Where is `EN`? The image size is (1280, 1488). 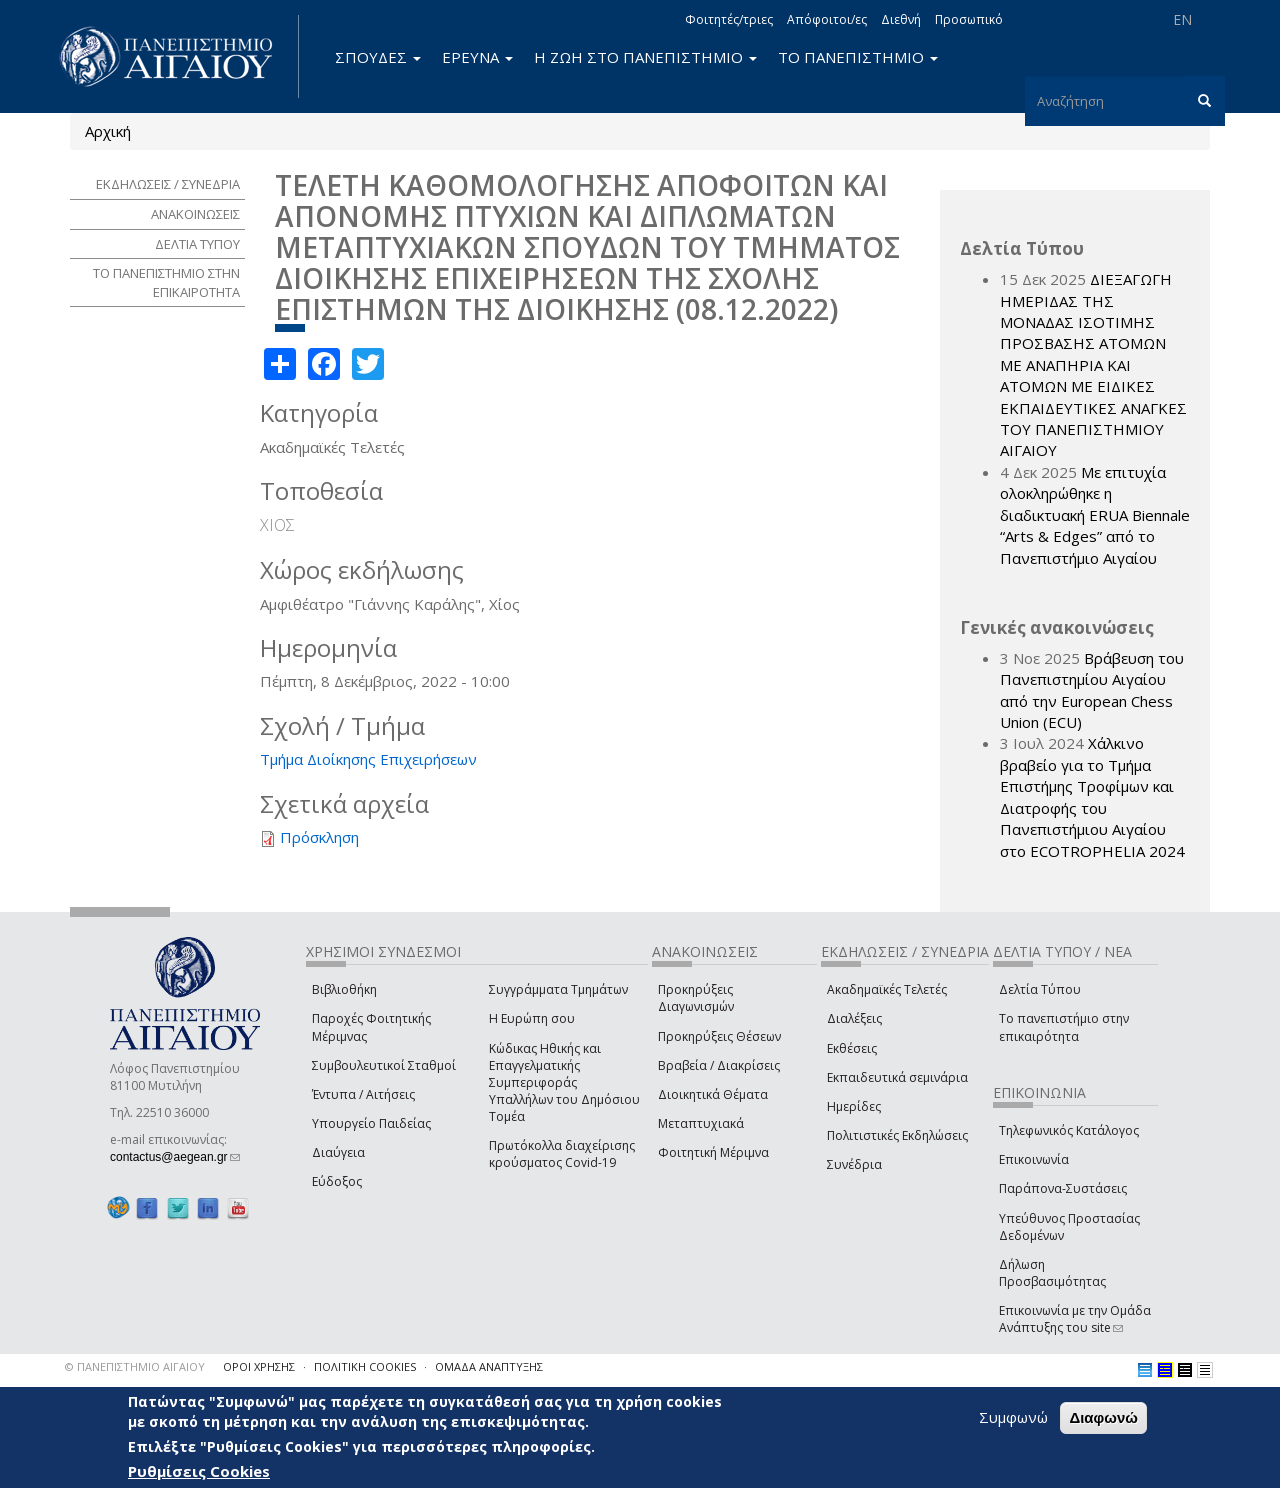
EN is located at coordinates (1182, 19).